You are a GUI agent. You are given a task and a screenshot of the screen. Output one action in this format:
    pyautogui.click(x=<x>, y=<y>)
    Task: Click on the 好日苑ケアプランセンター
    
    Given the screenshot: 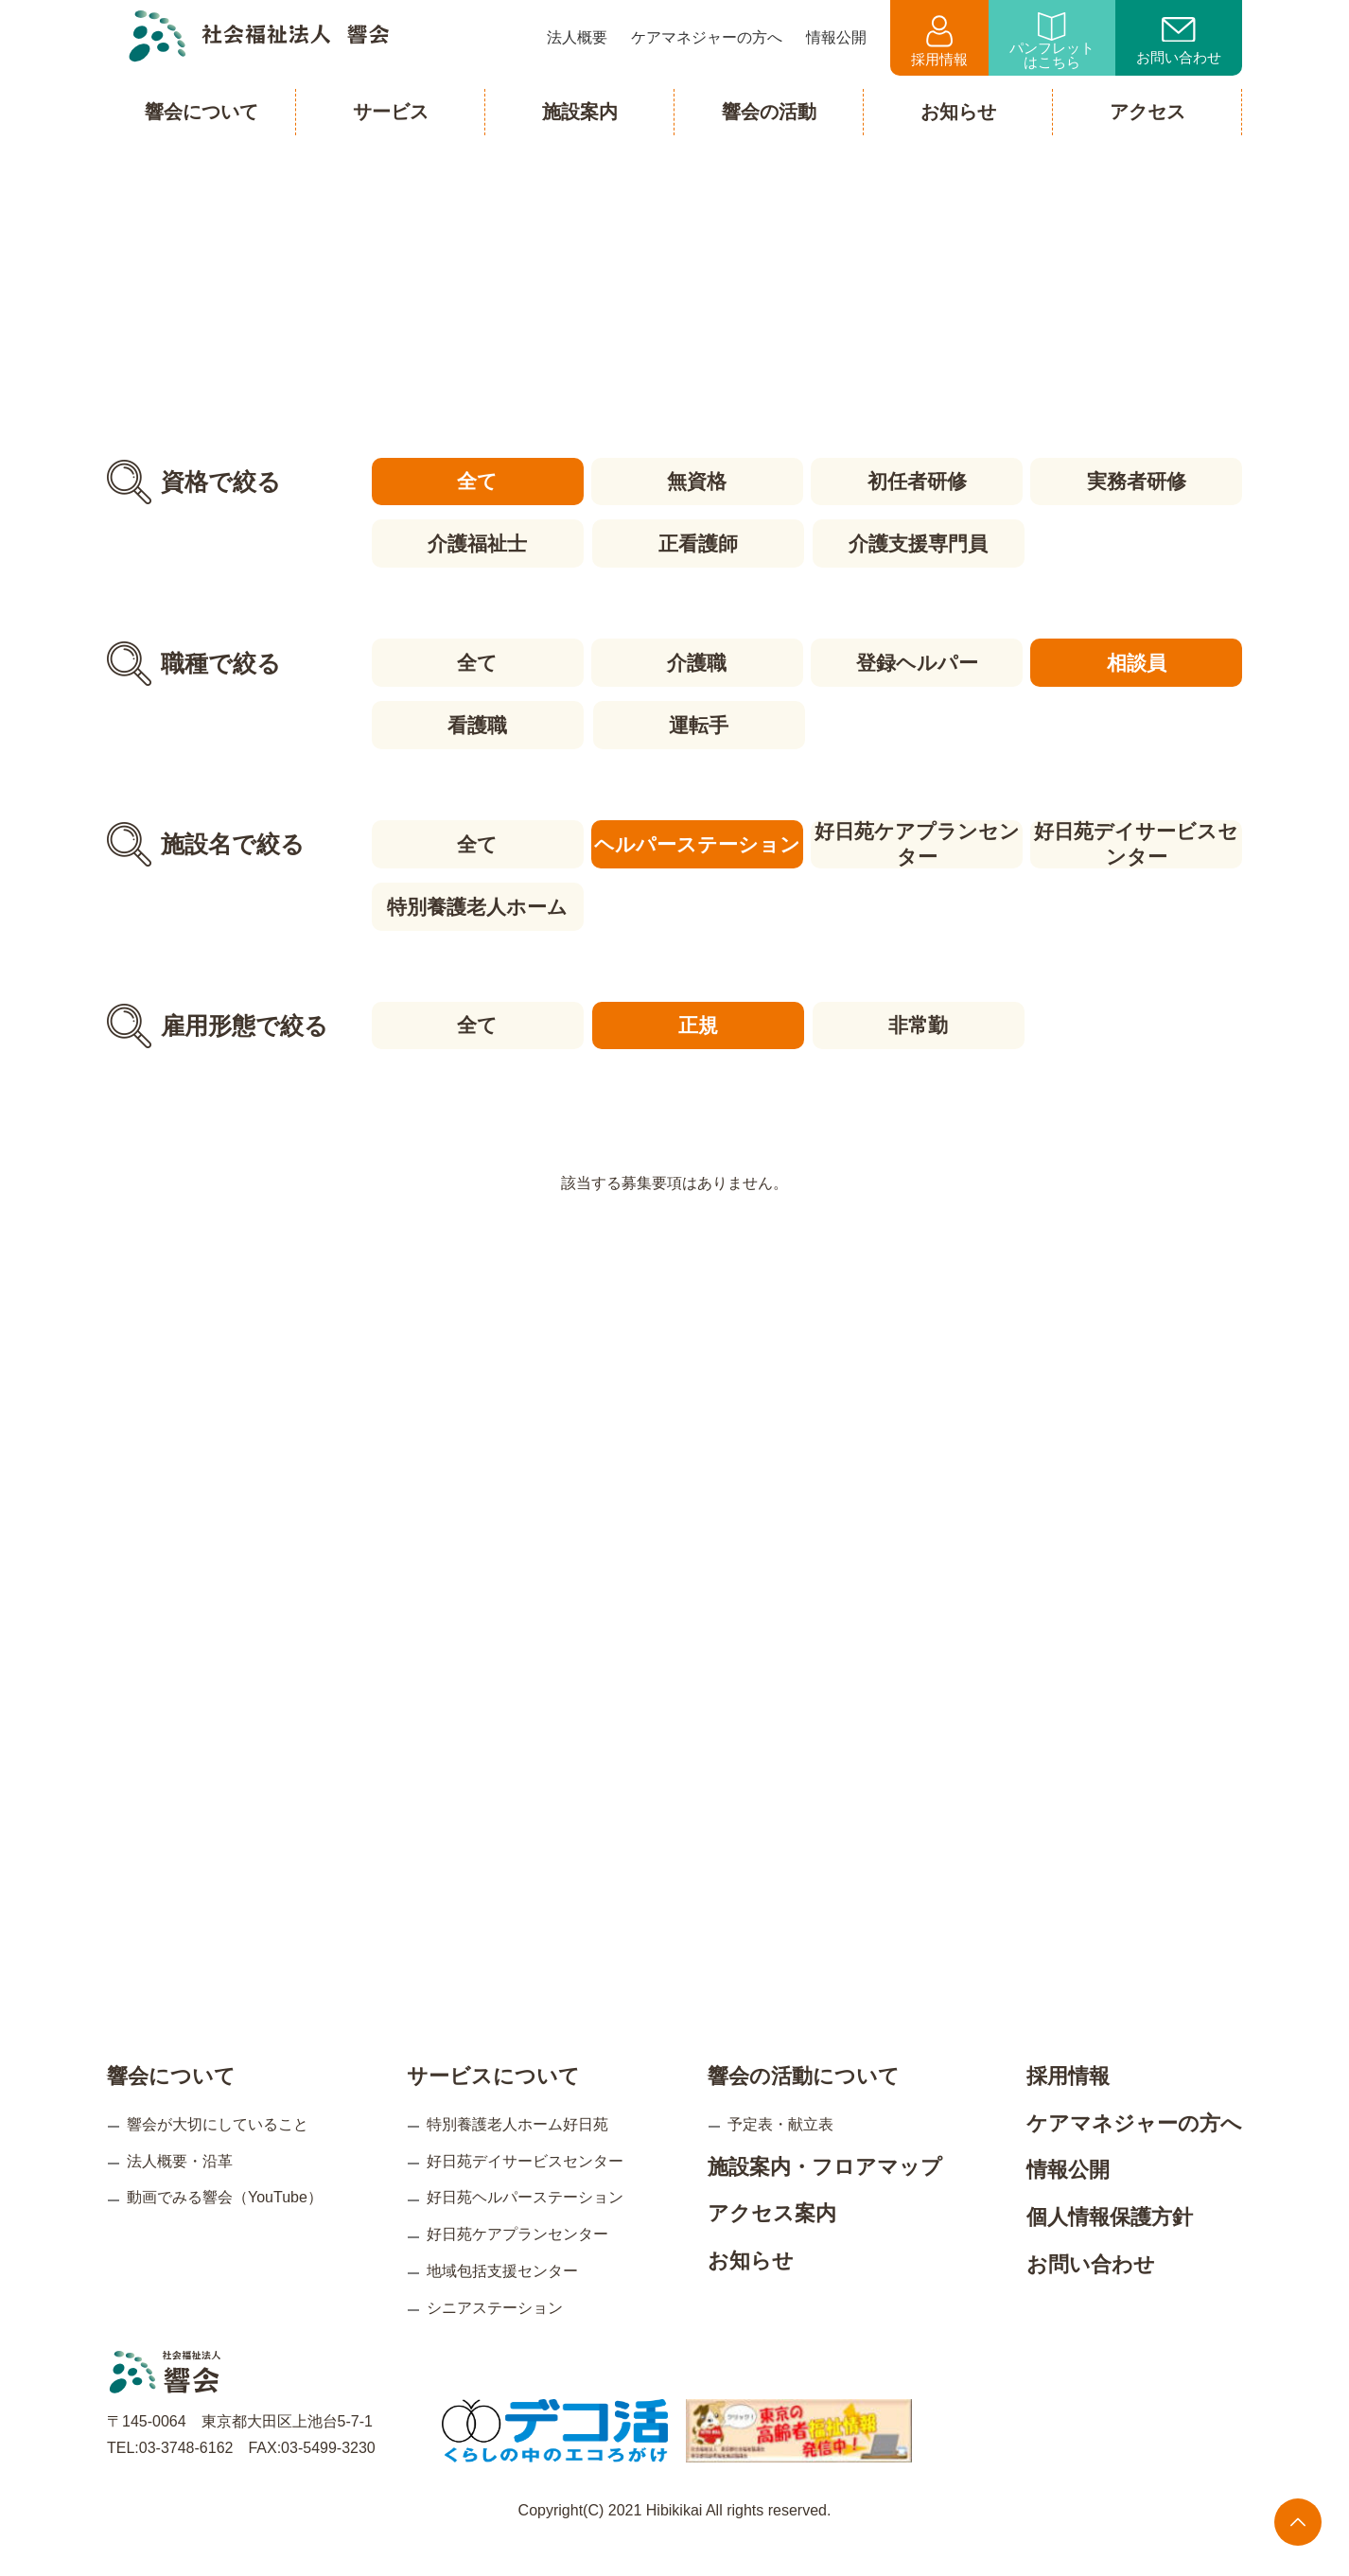 What is the action you would take?
    pyautogui.click(x=917, y=841)
    